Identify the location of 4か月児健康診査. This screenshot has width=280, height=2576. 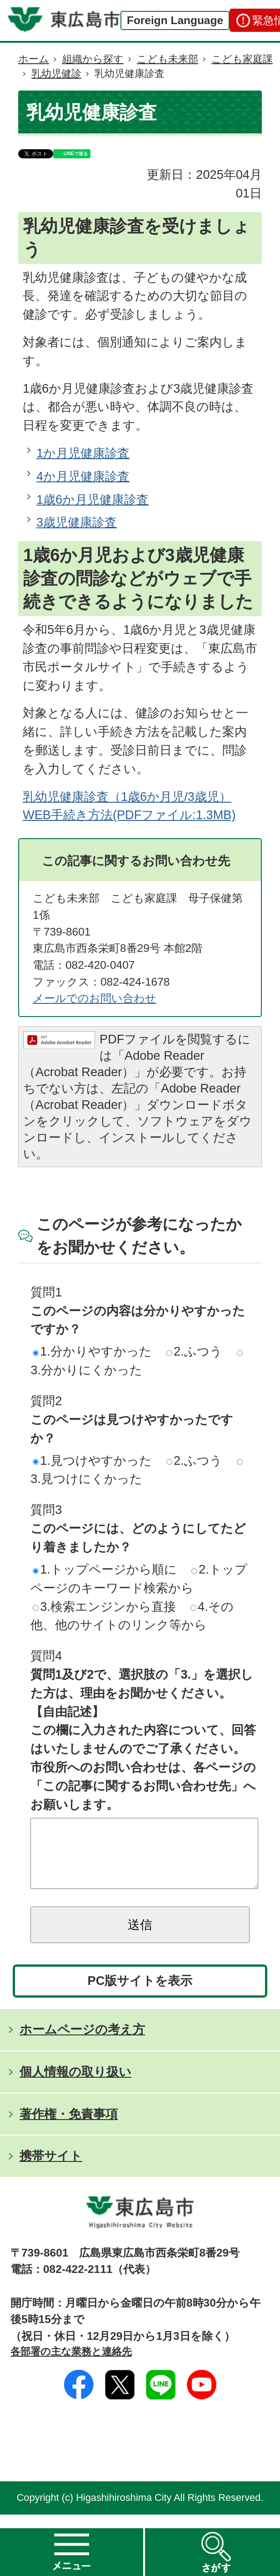
(83, 476).